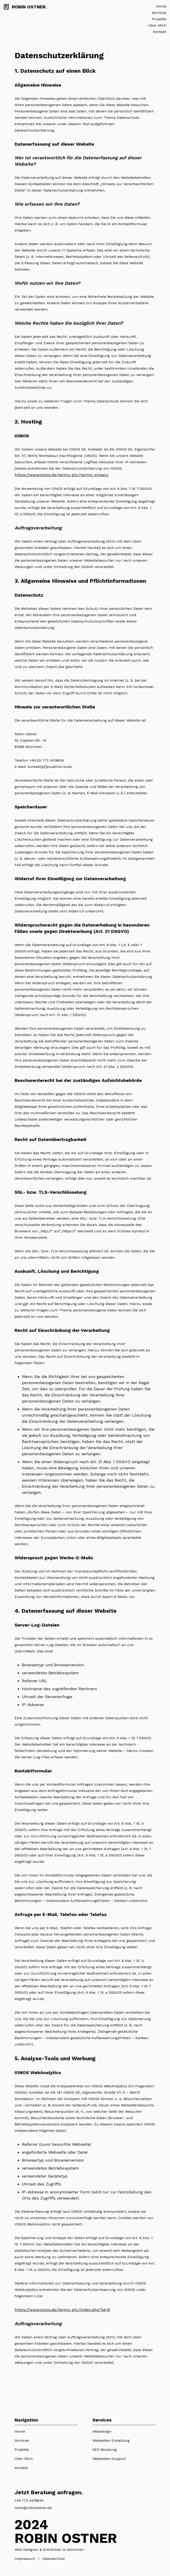  I want to click on Web Designer & Entwickler in München, so click(49, 2549).